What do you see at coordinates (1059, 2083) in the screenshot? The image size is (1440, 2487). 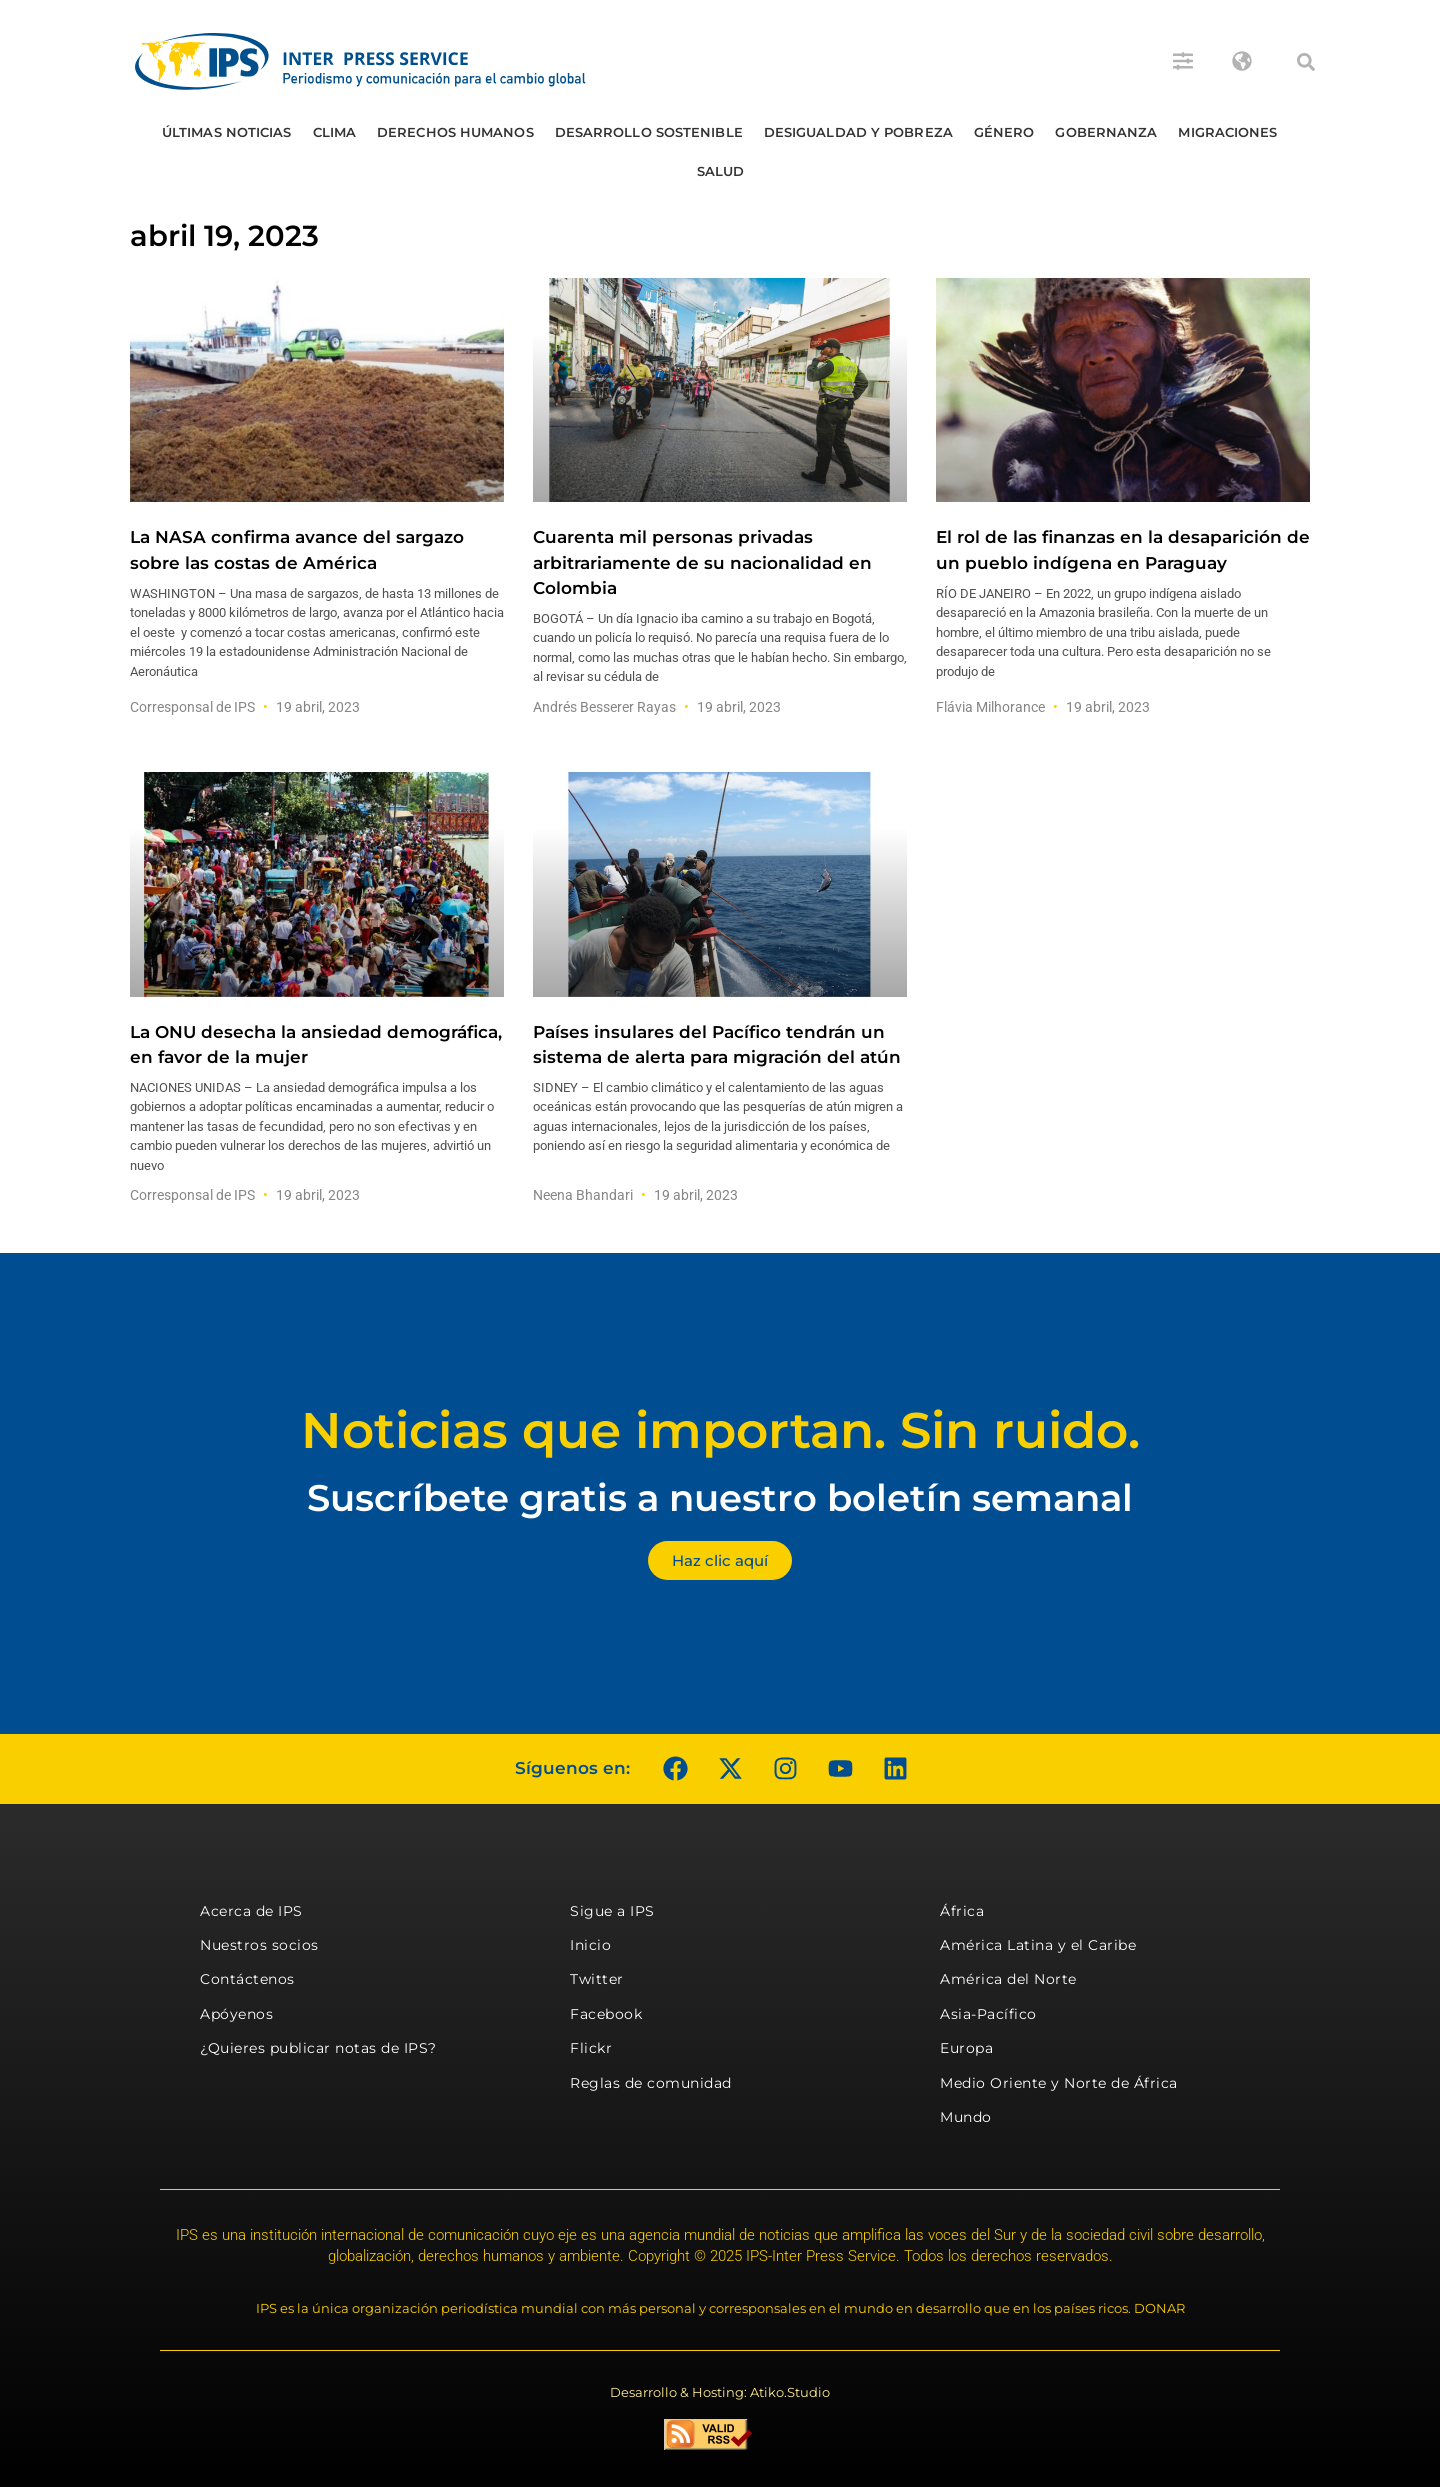 I see `Medio Oriente y Norte de África` at bounding box center [1059, 2083].